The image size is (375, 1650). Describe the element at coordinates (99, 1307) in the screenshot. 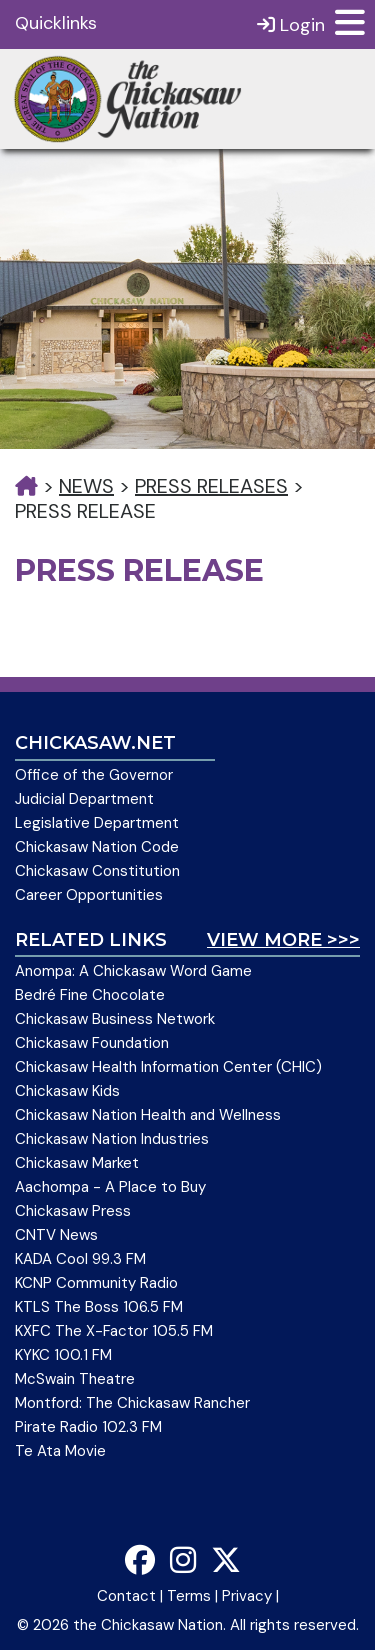

I see `KTLS The Boss 106.5 FM` at that location.